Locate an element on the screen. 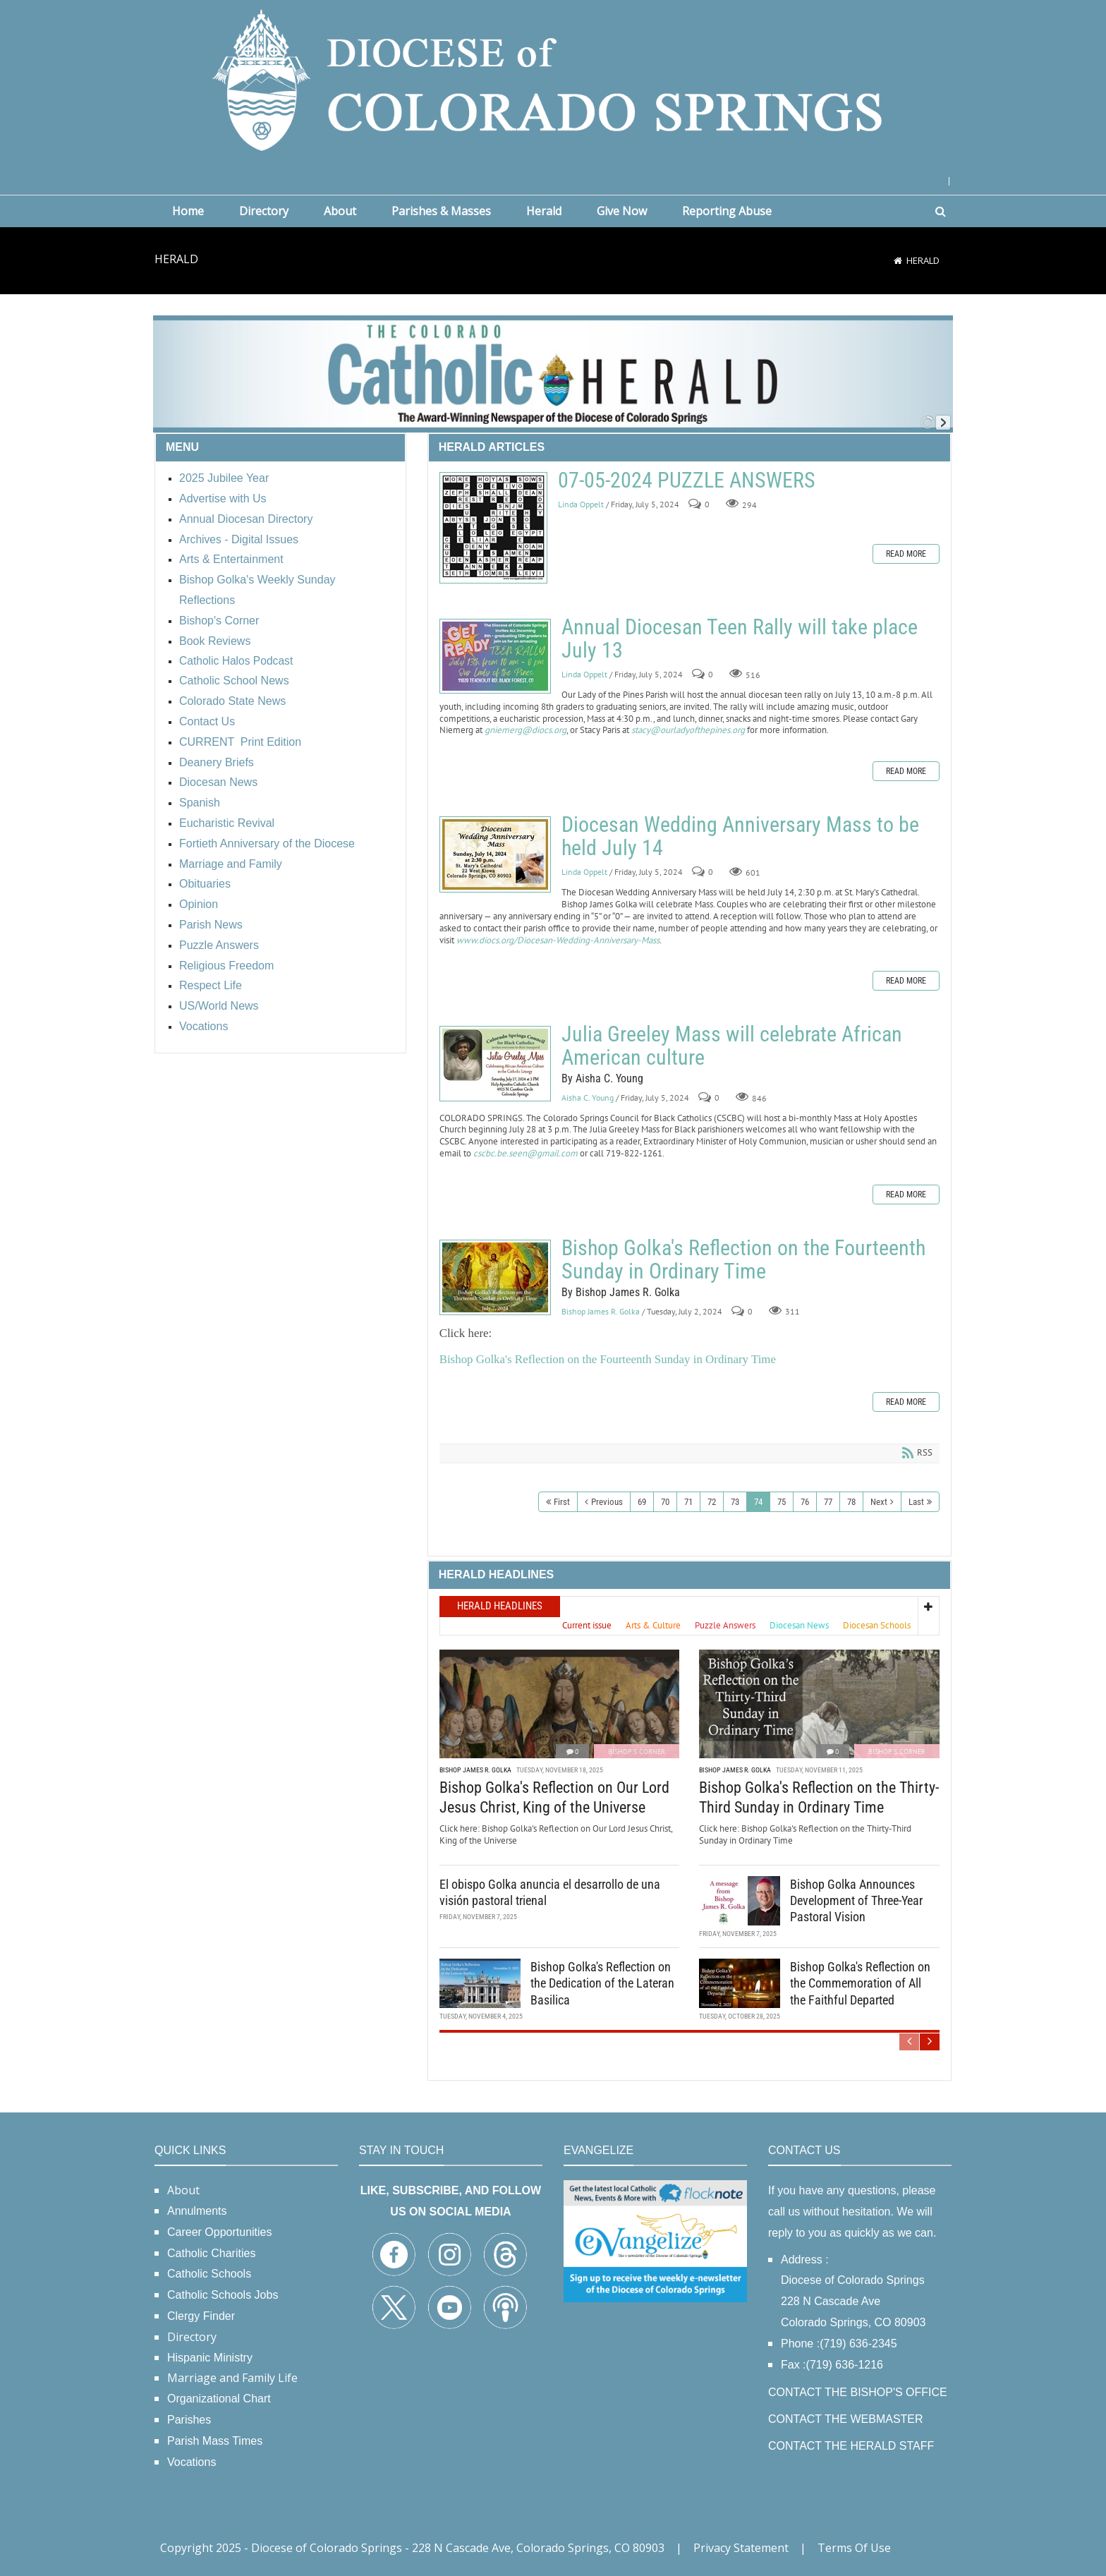 This screenshot has height=2576, width=1106. 69 [Page 69] is located at coordinates (642, 1501).